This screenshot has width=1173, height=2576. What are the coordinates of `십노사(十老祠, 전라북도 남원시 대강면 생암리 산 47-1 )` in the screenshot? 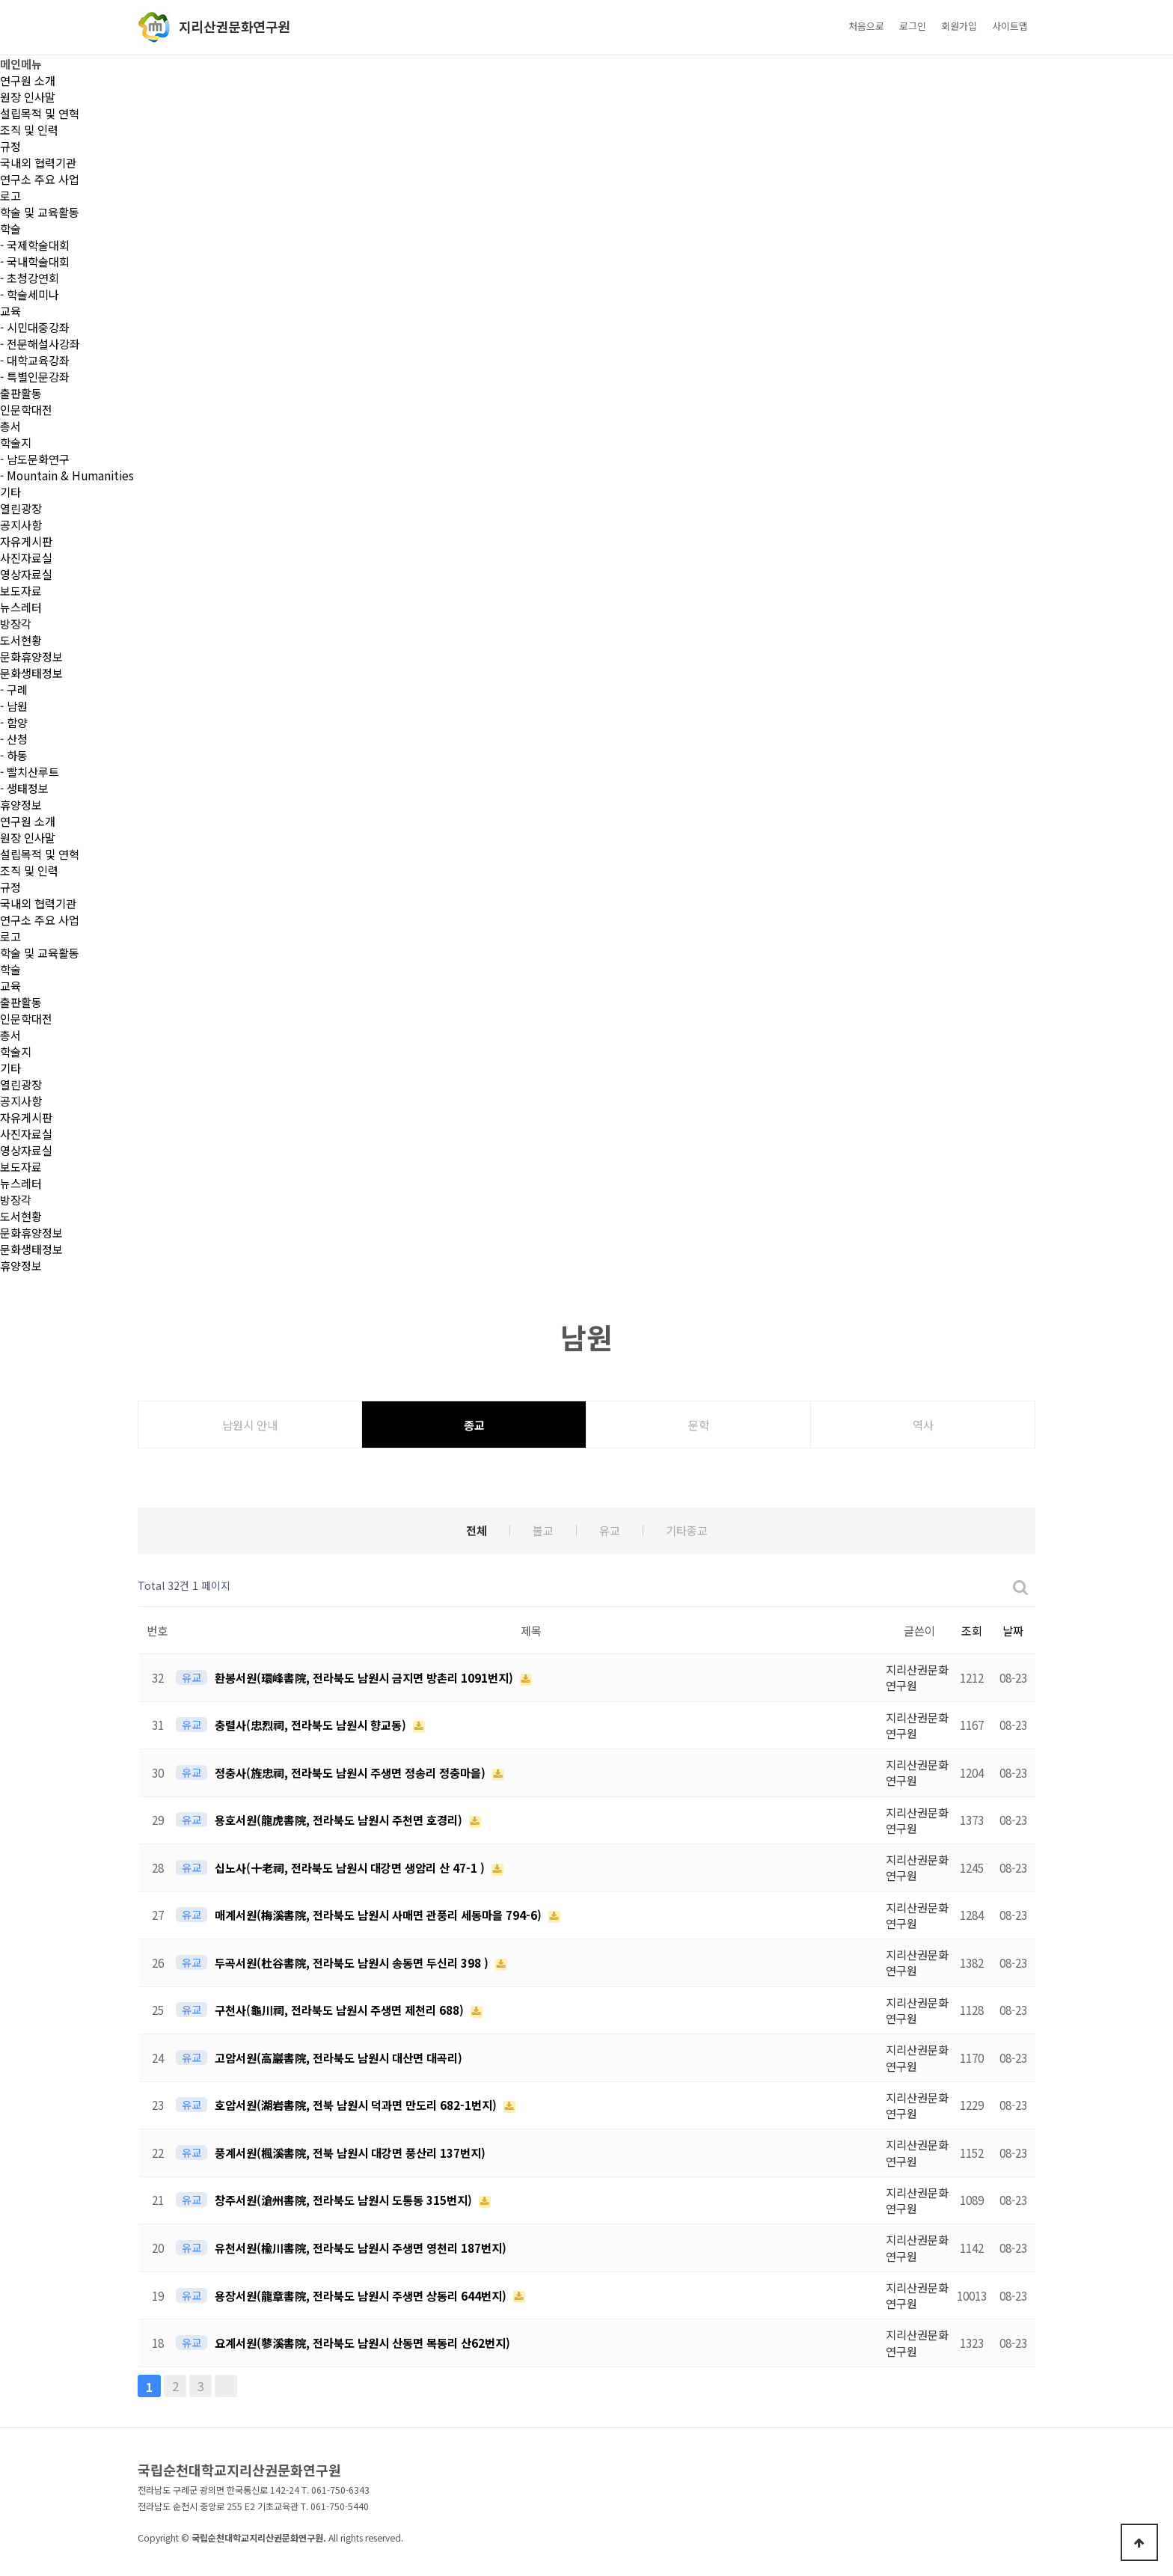 It's located at (351, 1867).